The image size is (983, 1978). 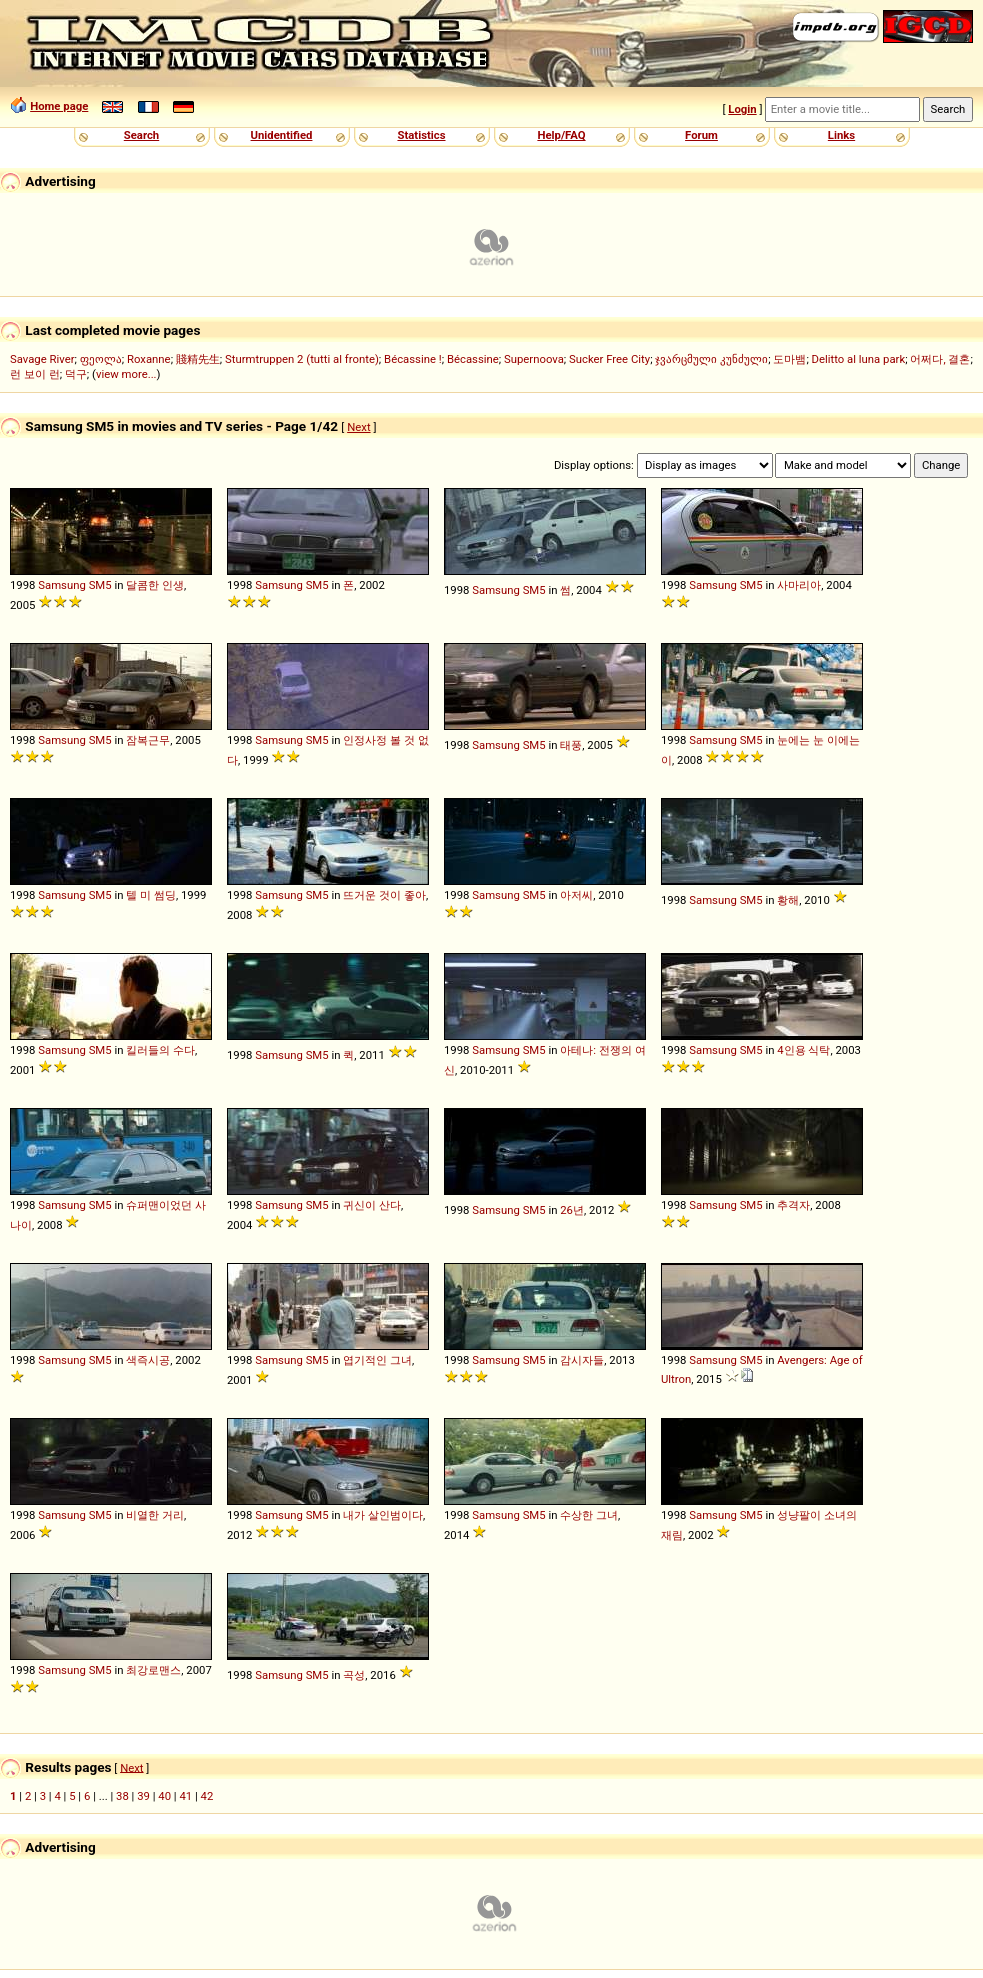 What do you see at coordinates (576, 895) in the screenshot?
I see `아저씨` at bounding box center [576, 895].